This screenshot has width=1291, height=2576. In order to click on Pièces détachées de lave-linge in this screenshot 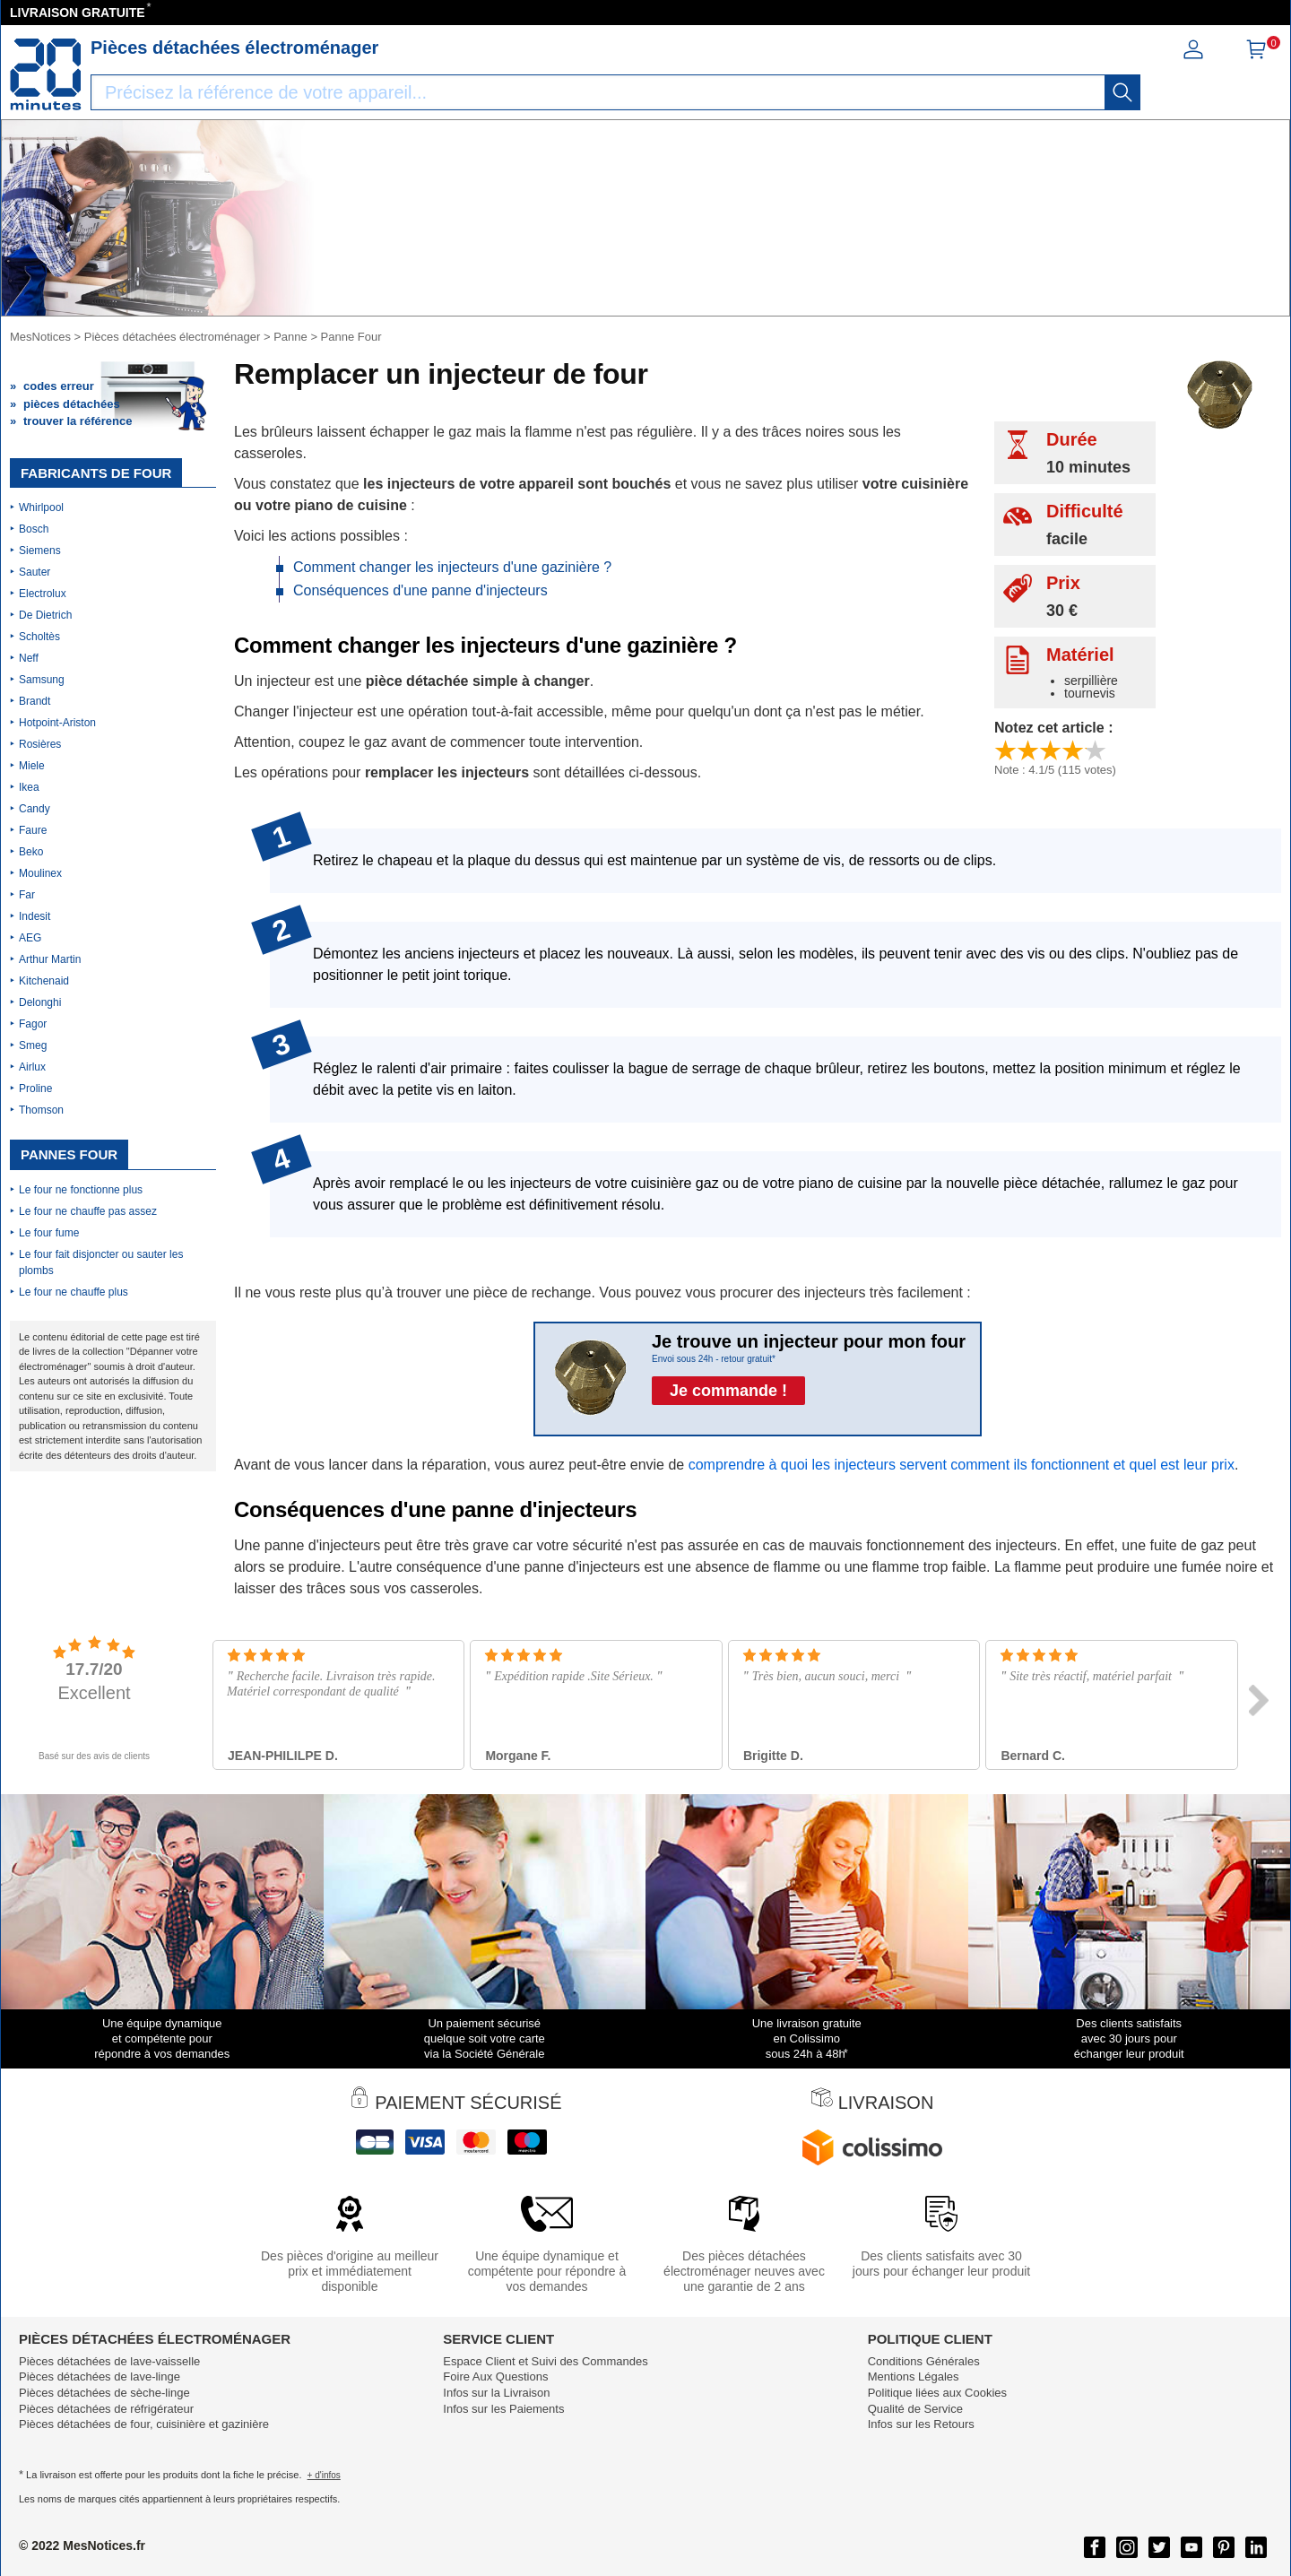, I will do `click(99, 2376)`.